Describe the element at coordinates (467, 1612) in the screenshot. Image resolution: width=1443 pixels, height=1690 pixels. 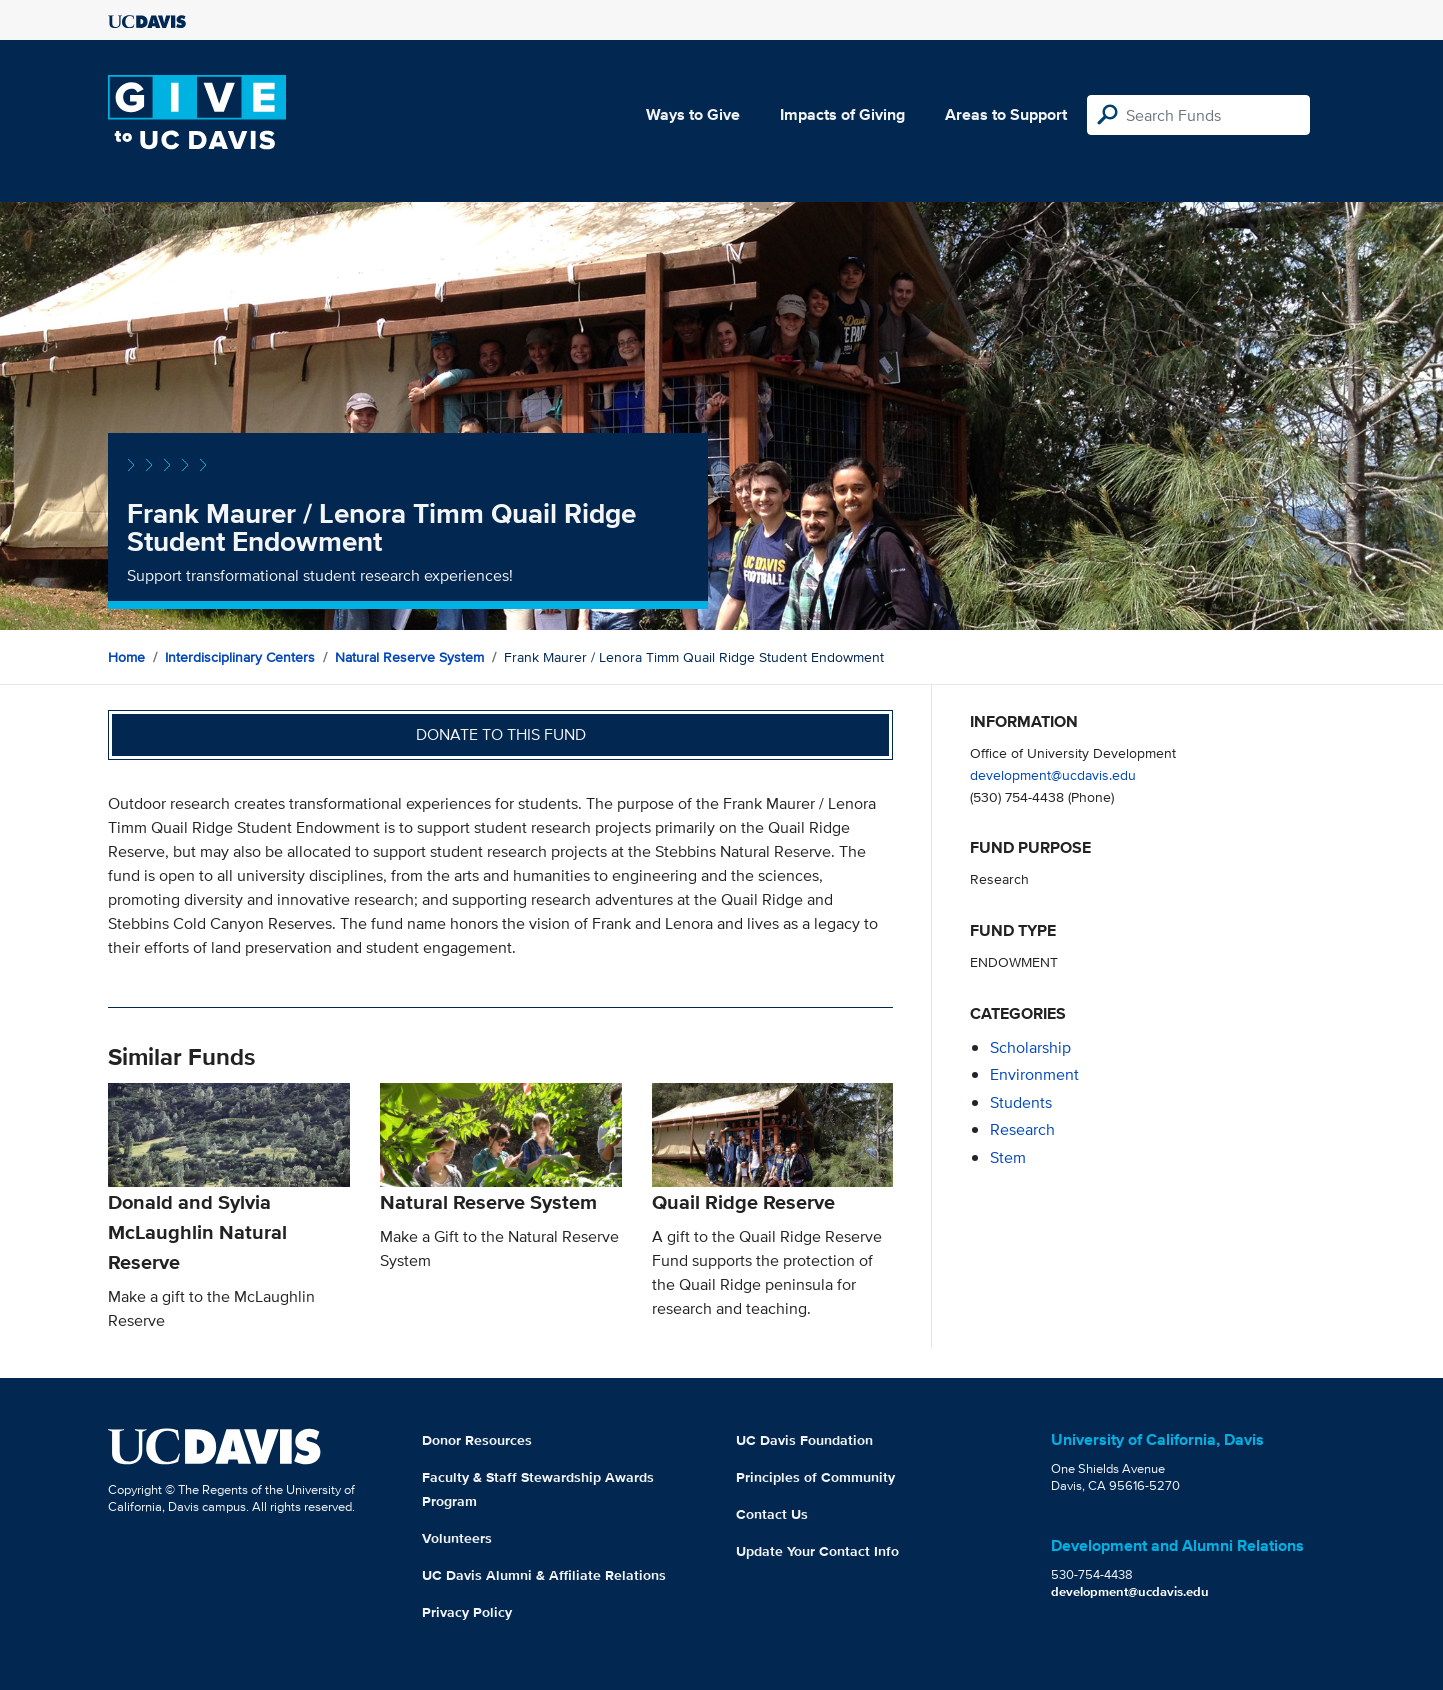
I see `Privacy Policy` at that location.